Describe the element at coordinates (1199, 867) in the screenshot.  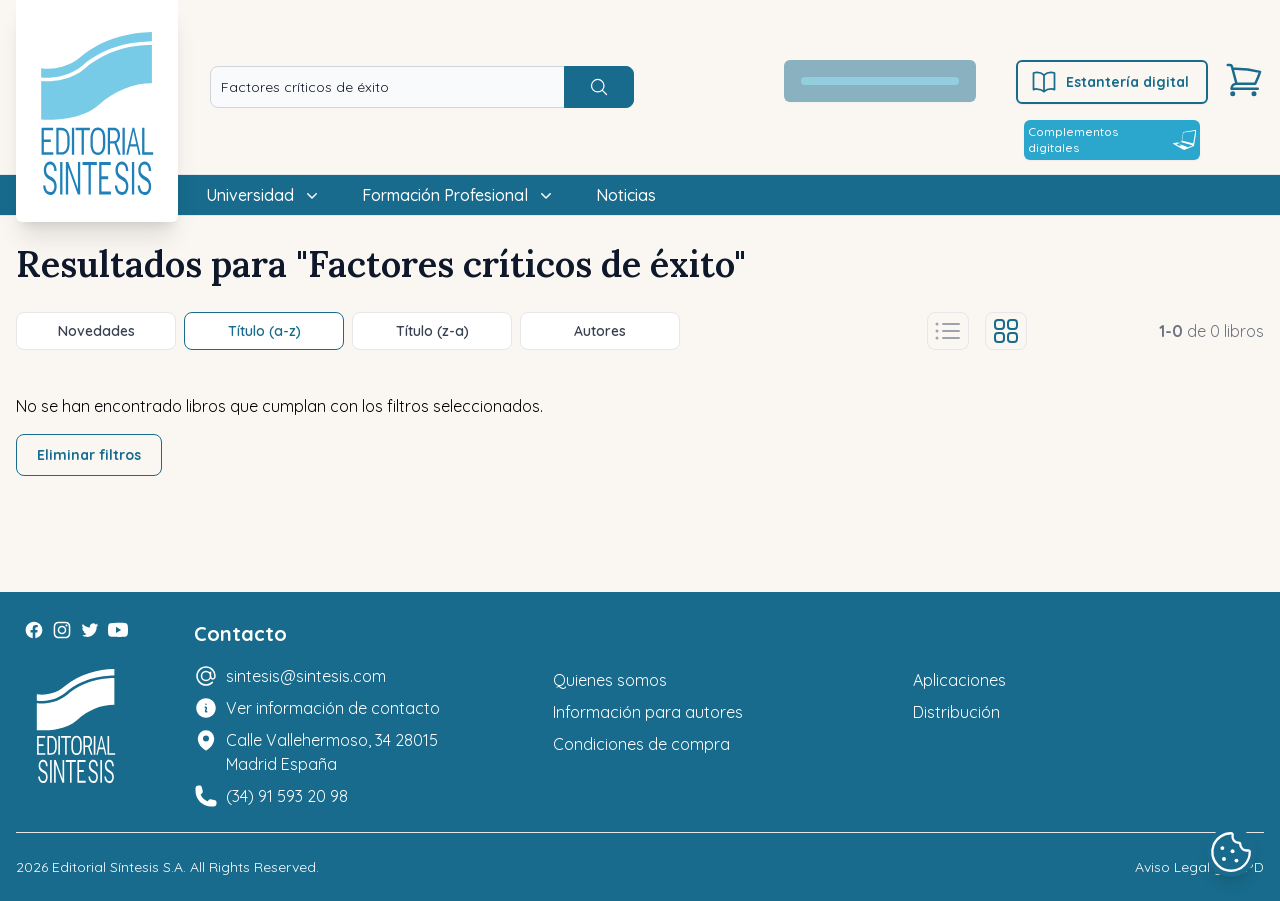
I see `Aviso Legal y LOPD` at that location.